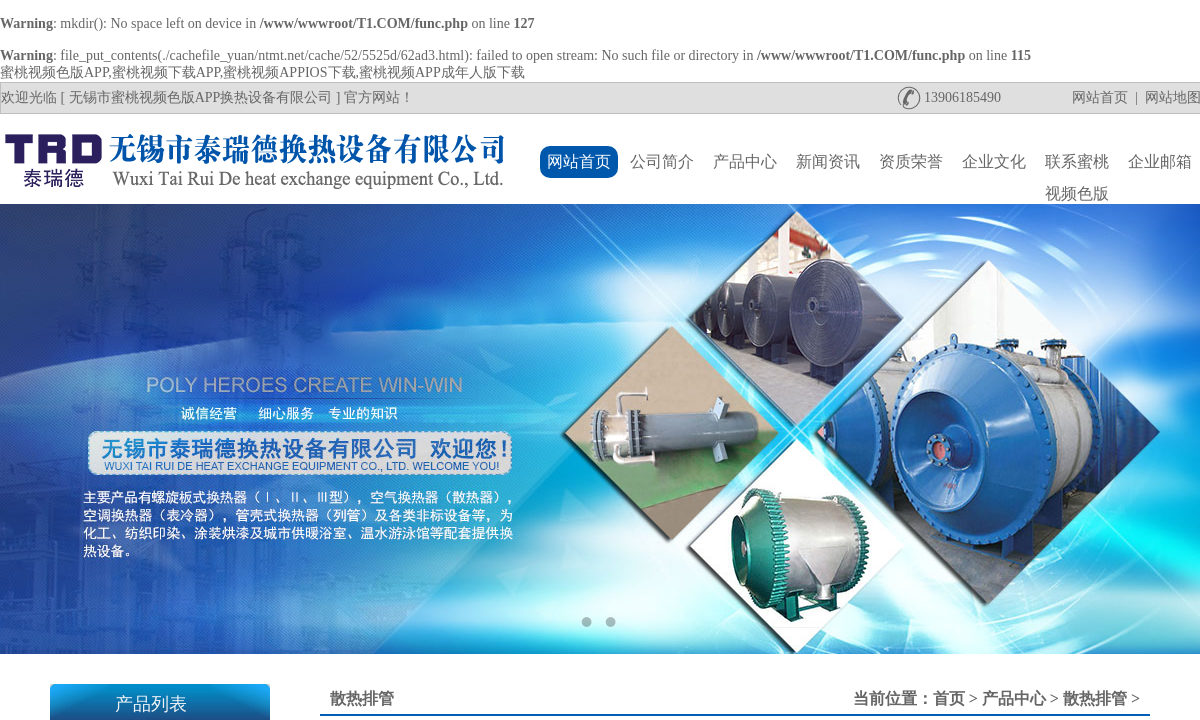 Image resolution: width=1200 pixels, height=720 pixels. What do you see at coordinates (1014, 698) in the screenshot?
I see `产品中心` at bounding box center [1014, 698].